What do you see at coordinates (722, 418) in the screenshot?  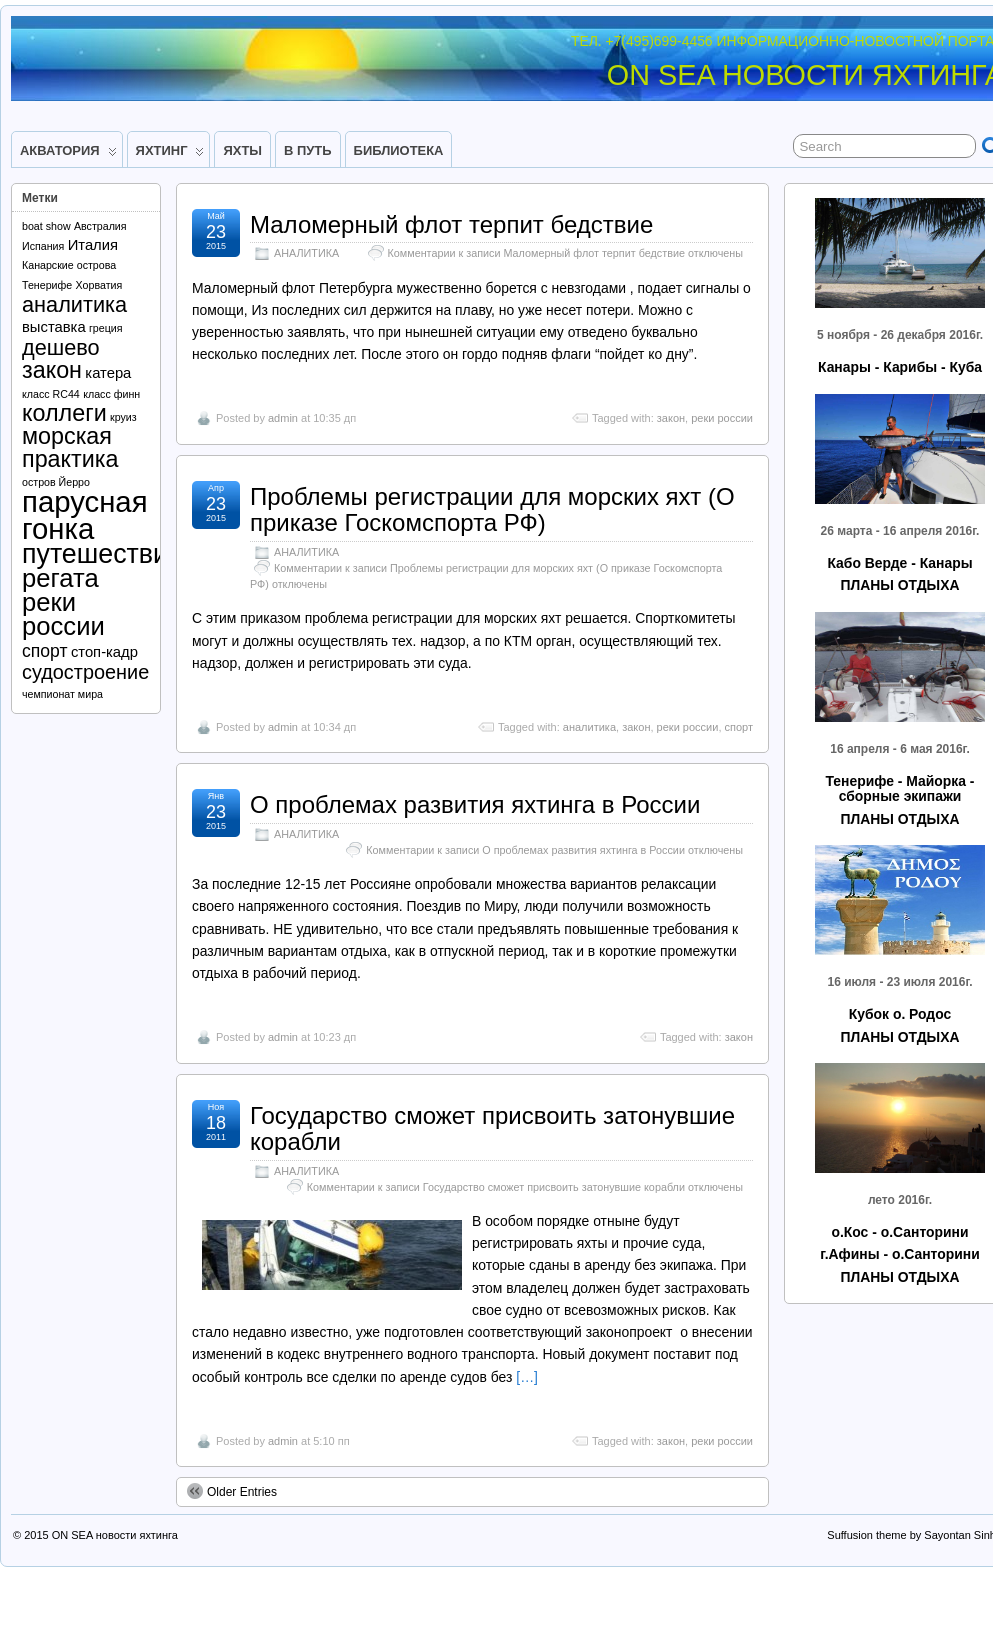 I see `реки россии` at bounding box center [722, 418].